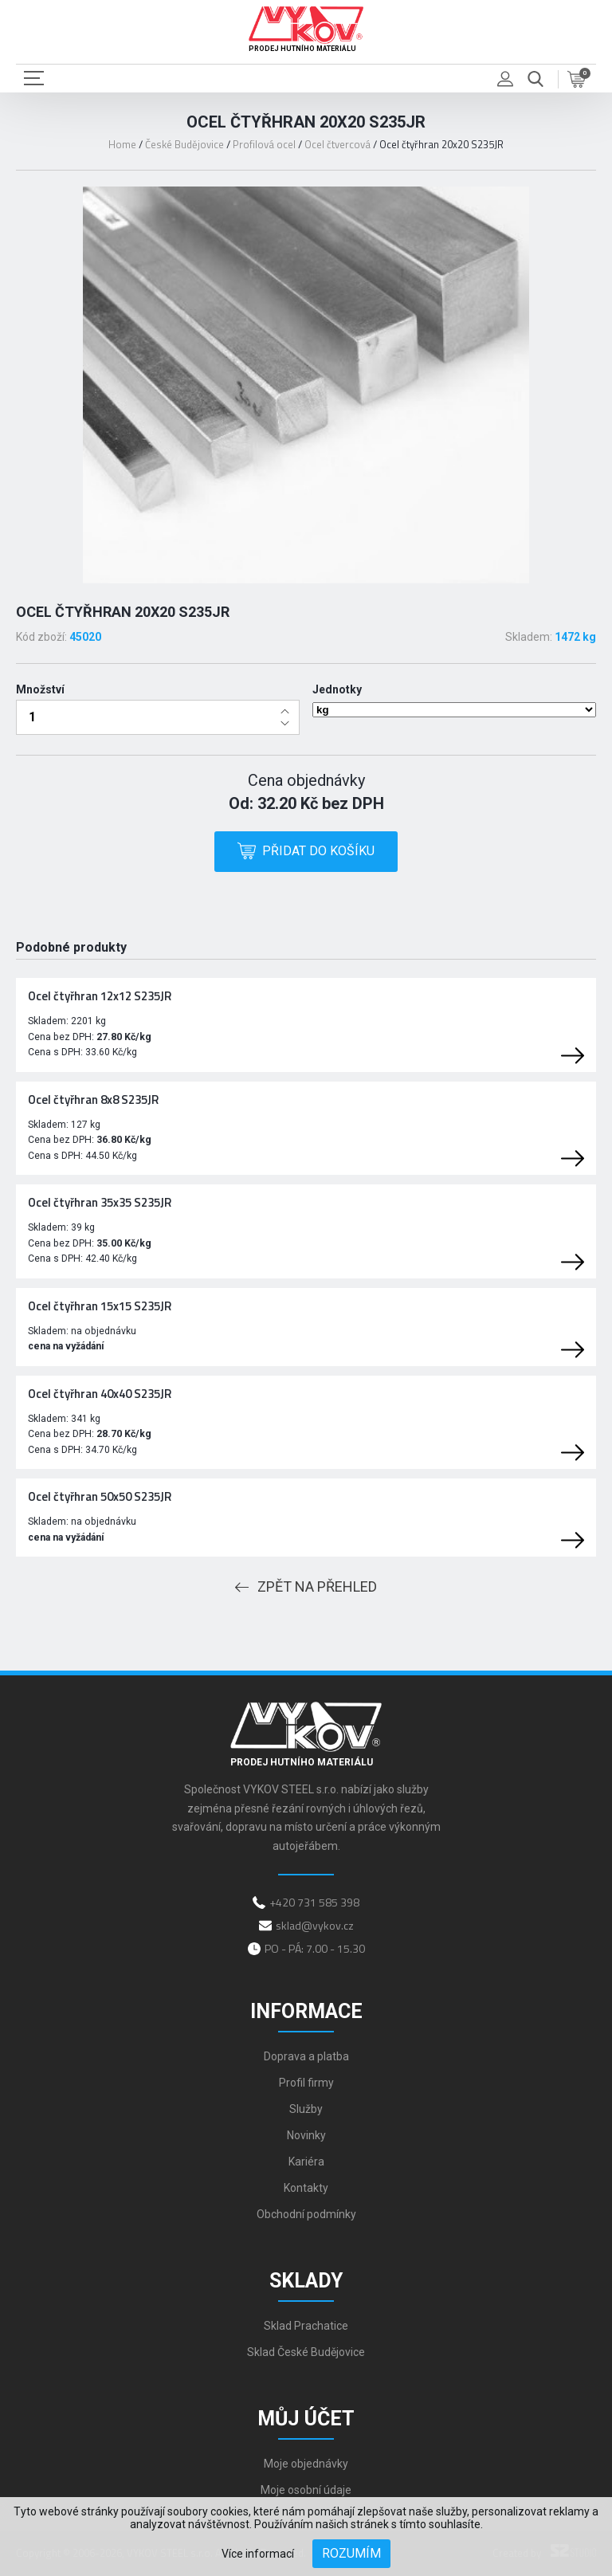  What do you see at coordinates (306, 2109) in the screenshot?
I see `Služby` at bounding box center [306, 2109].